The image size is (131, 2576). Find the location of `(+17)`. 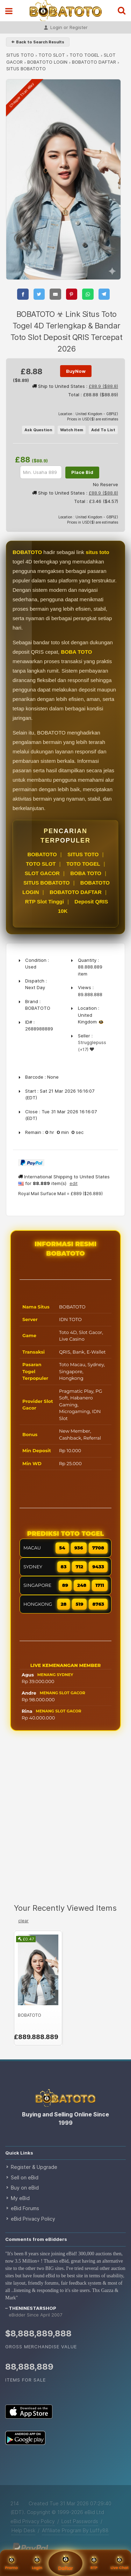

(+17) is located at coordinates (83, 1049).